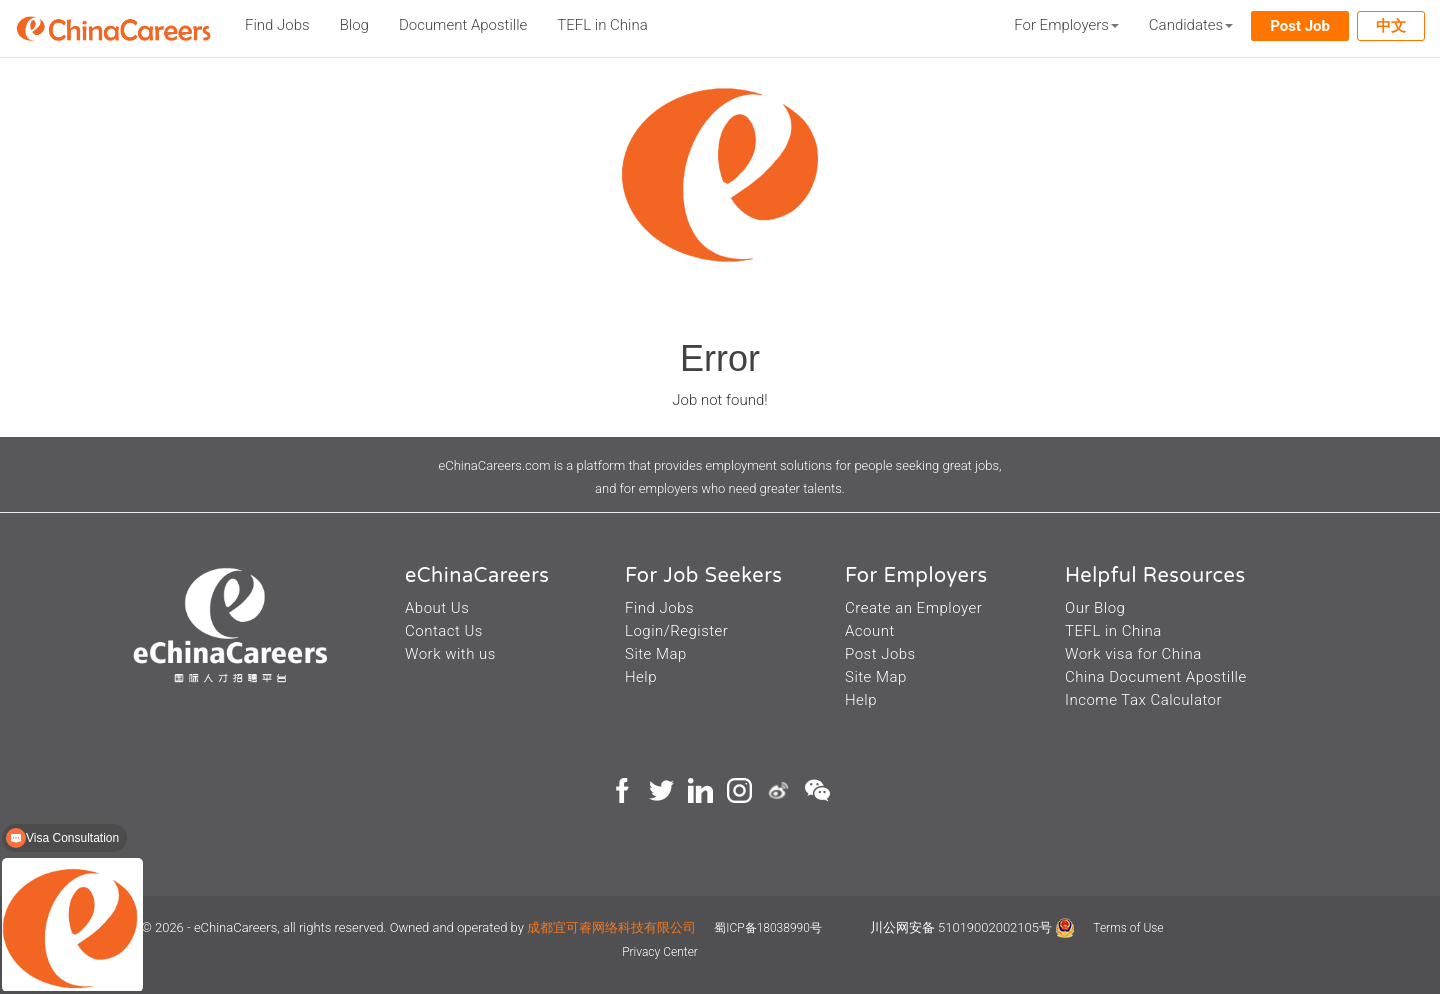  I want to click on Post Jobs, so click(880, 654).